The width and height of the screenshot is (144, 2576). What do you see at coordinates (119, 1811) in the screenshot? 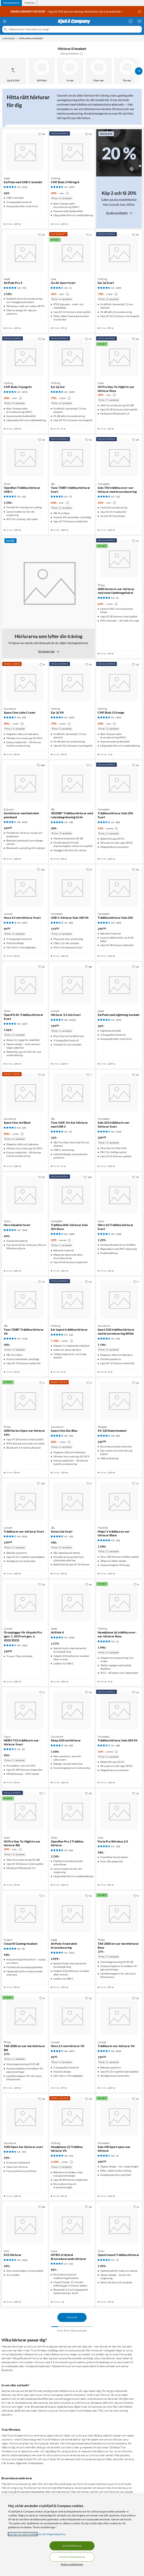
I see `[Produktkort Koss Porta Pro Wireless 2.0, 990 kr]` at bounding box center [119, 1811].